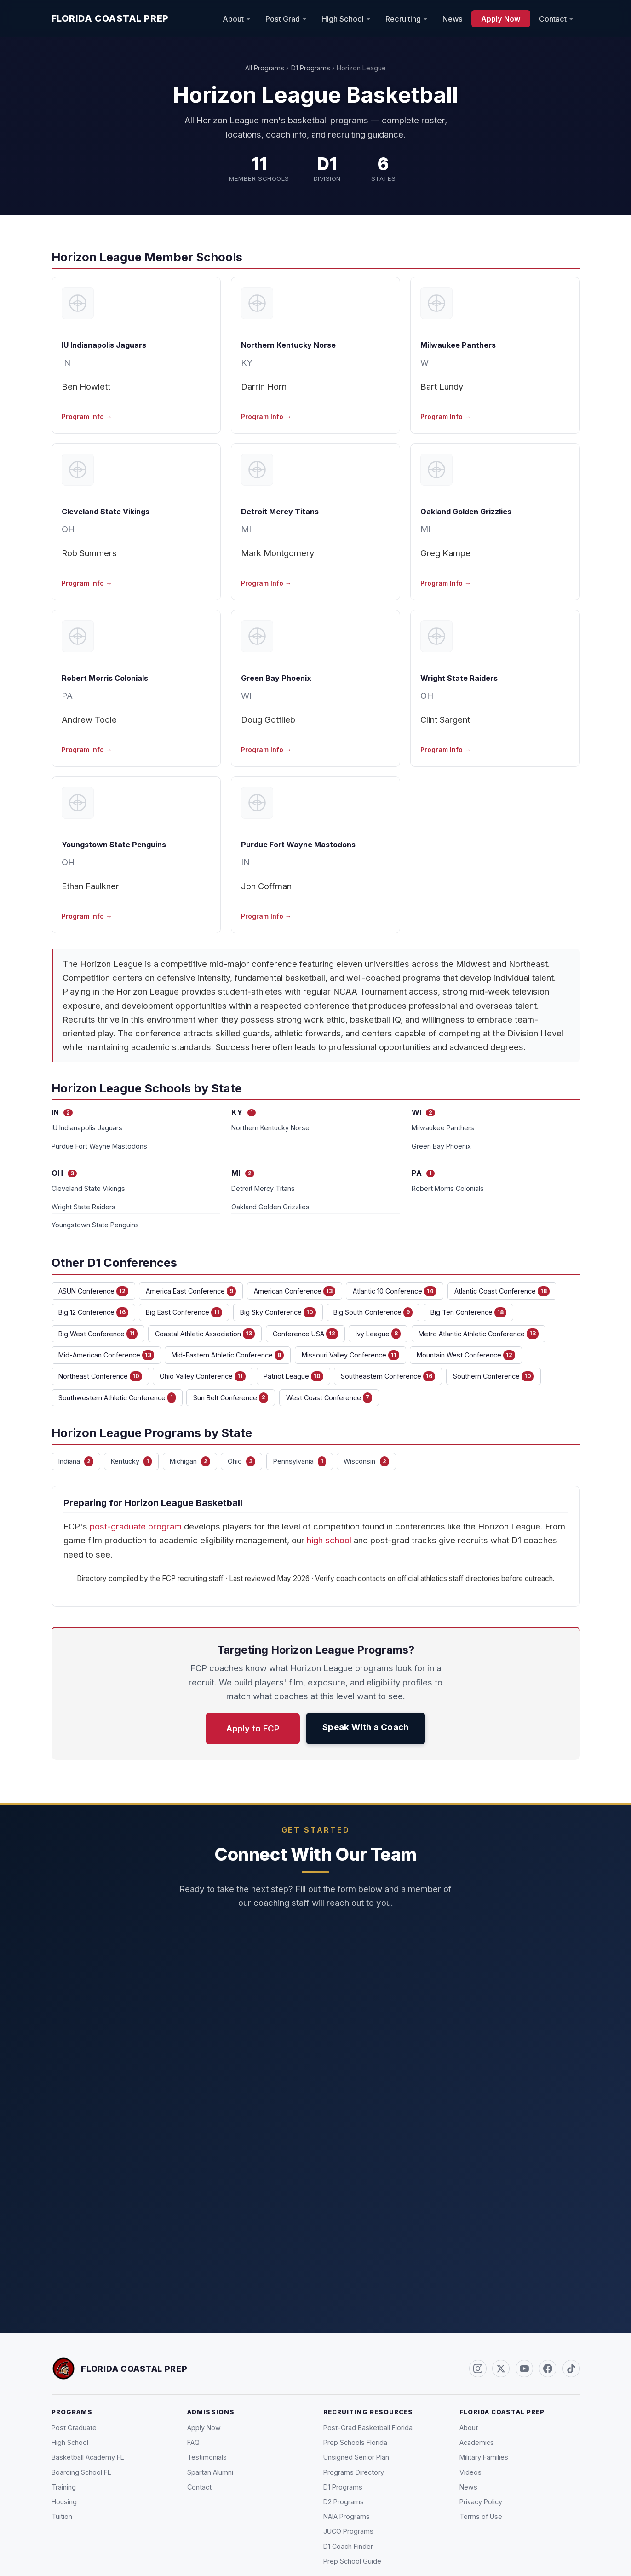 Image resolution: width=631 pixels, height=2576 pixels. What do you see at coordinates (571, 2368) in the screenshot?
I see `[TikTok (@FLCoastalPrep)]` at bounding box center [571, 2368].